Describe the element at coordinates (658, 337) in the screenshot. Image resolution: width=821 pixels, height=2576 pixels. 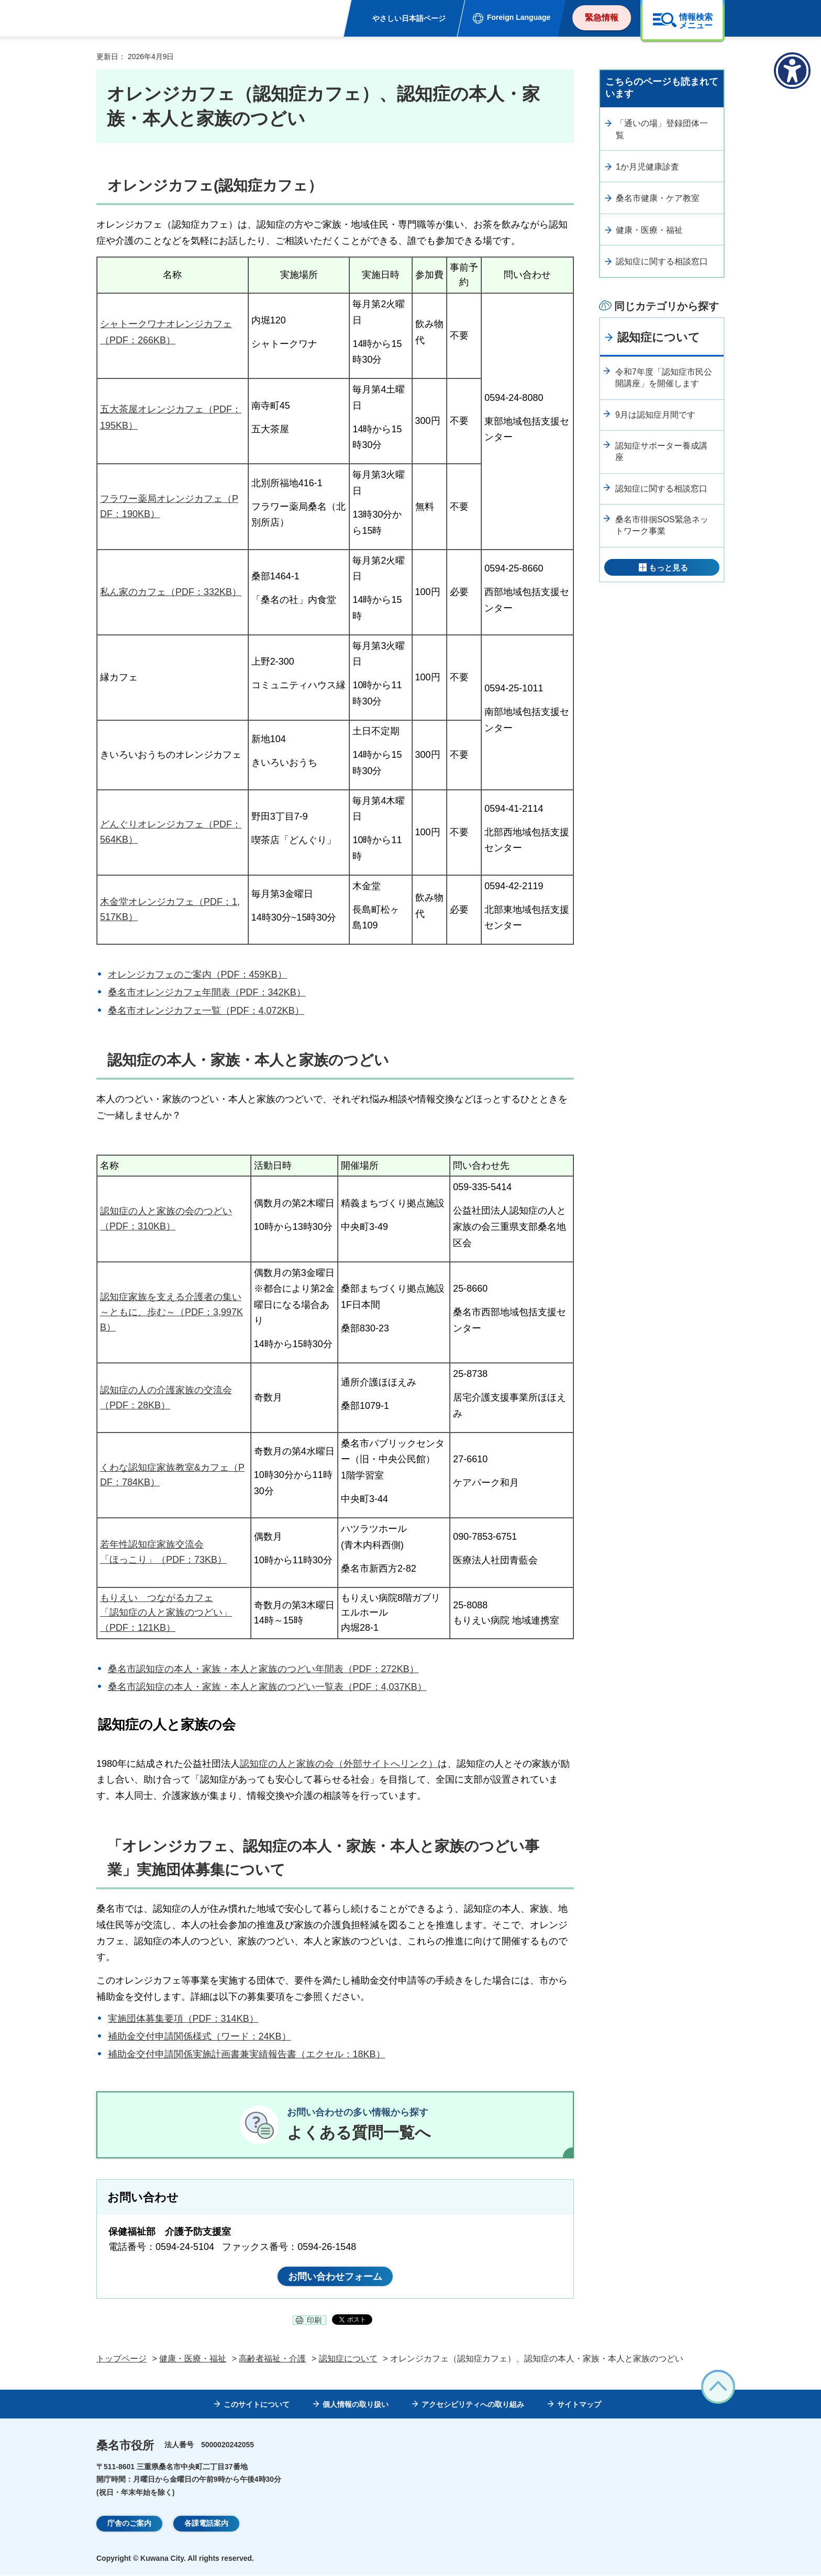
I see `認知症について` at that location.